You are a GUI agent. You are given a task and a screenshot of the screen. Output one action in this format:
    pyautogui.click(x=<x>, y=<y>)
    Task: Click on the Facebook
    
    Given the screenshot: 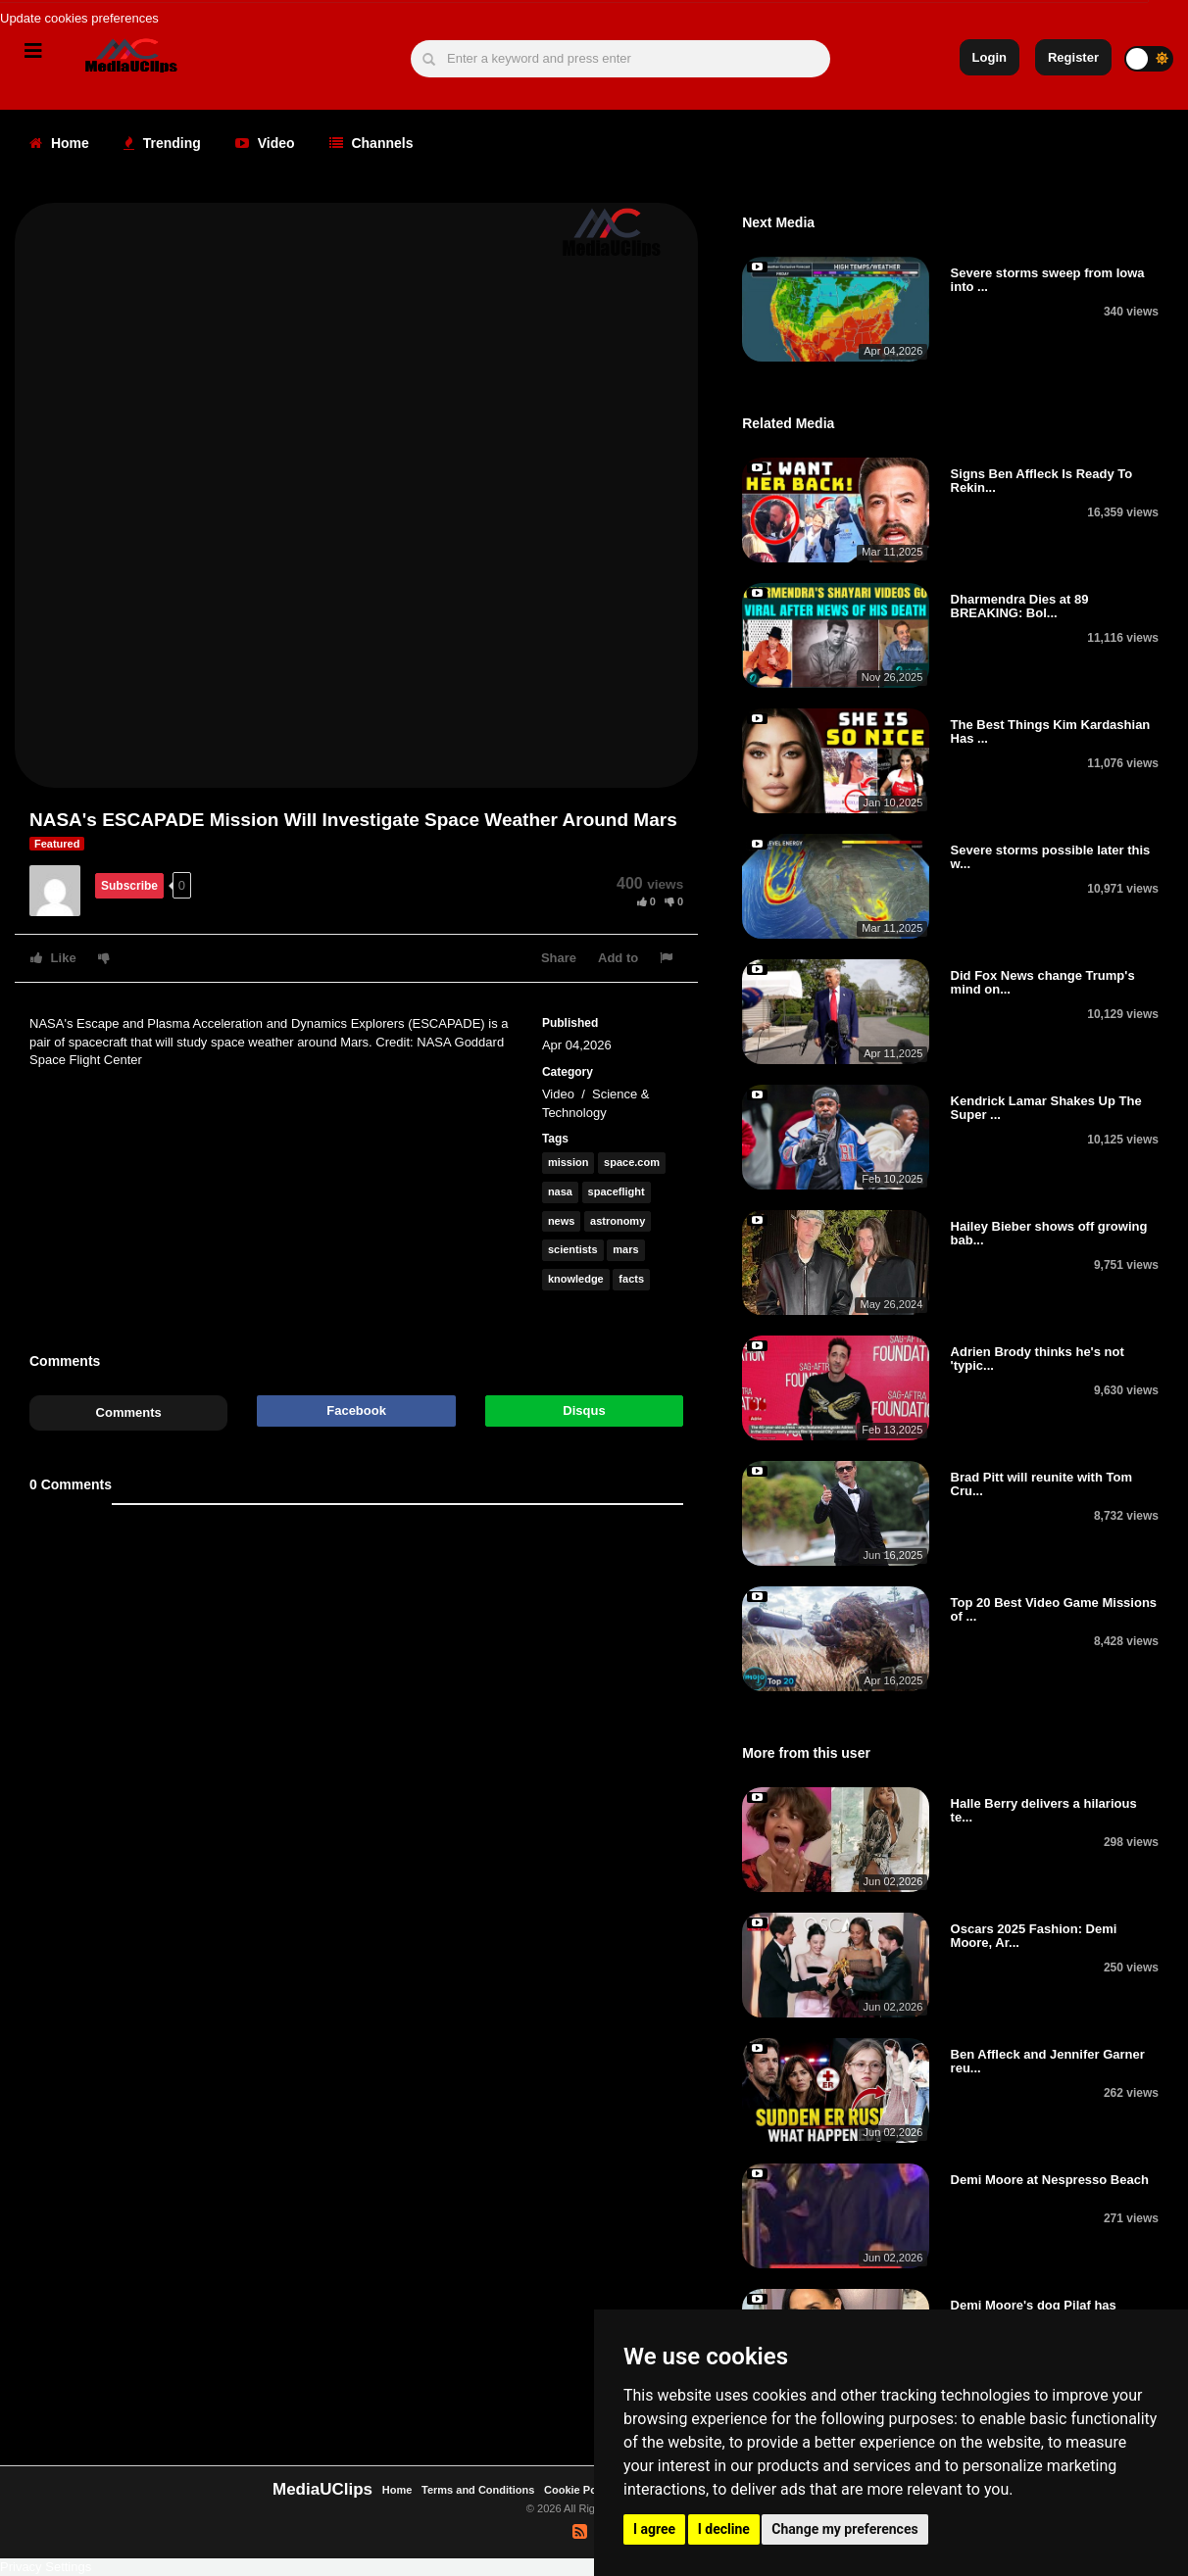 What is the action you would take?
    pyautogui.click(x=356, y=1410)
    